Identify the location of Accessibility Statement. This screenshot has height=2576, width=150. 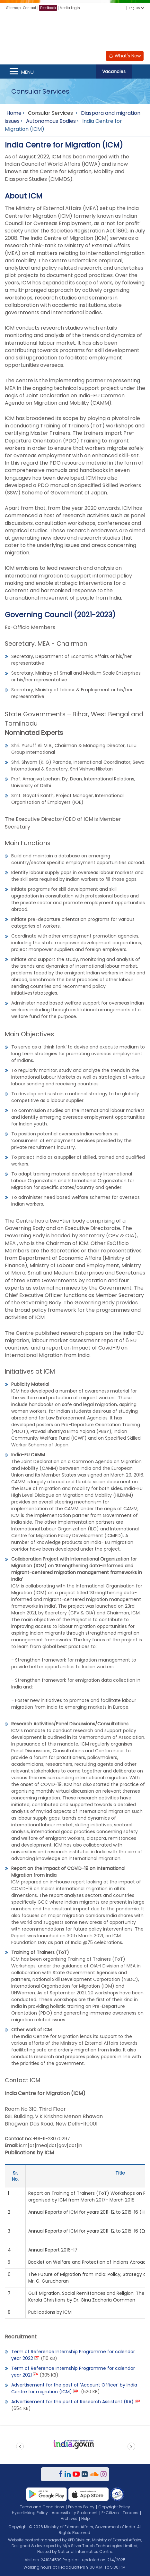
(75, 2512).